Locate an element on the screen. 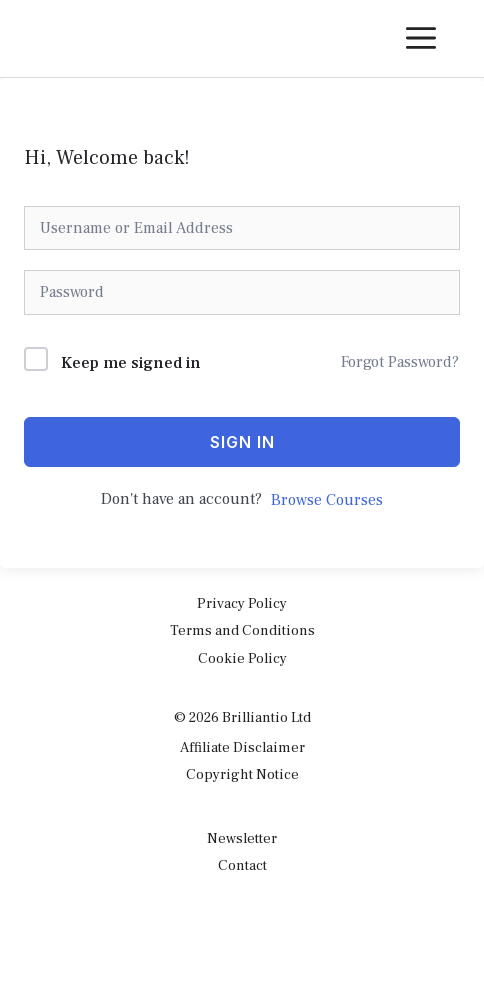 The width and height of the screenshot is (484, 997). Keep me signed in is located at coordinates (131, 363).